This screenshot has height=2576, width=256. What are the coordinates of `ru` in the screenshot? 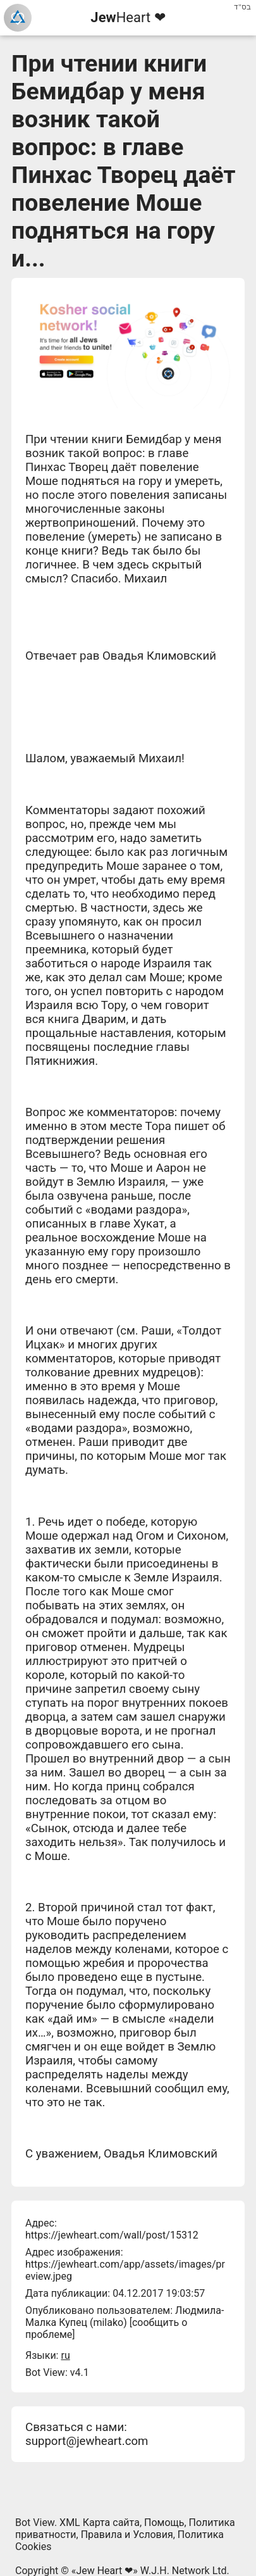 It's located at (65, 2355).